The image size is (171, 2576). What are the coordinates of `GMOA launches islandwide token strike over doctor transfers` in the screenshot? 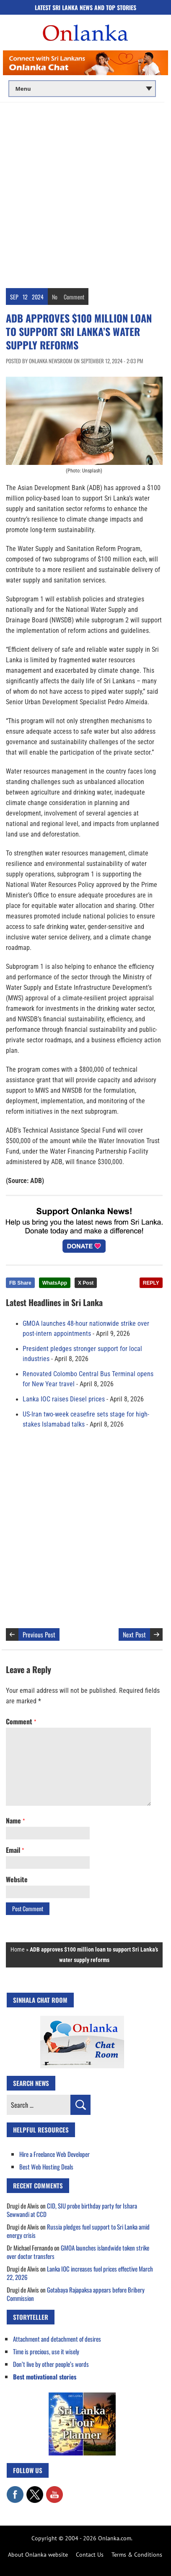 It's located at (78, 2252).